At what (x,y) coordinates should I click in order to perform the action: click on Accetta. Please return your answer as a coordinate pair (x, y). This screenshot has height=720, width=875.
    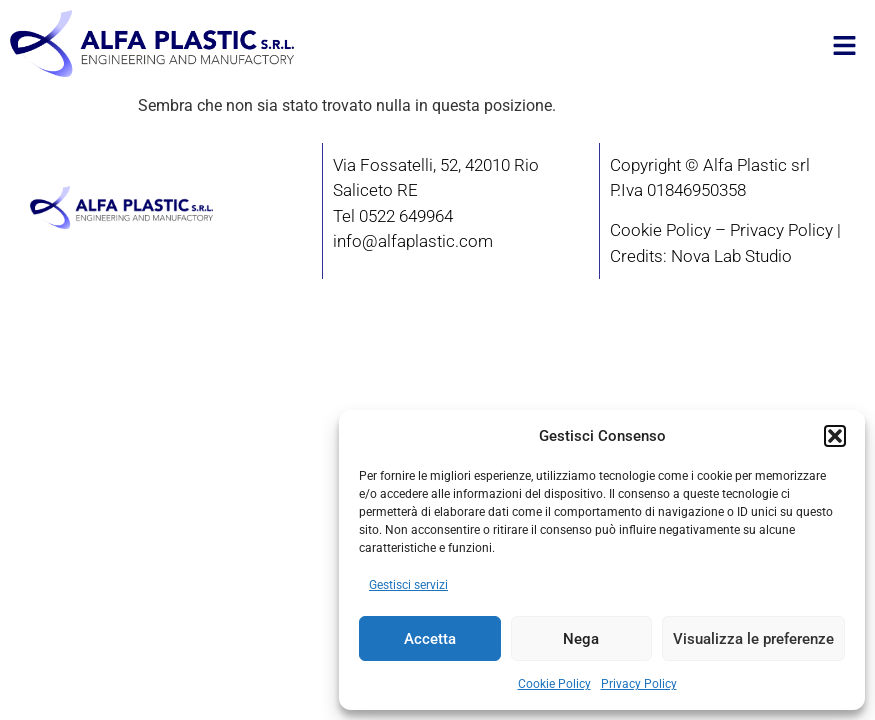
    Looking at the image, I should click on (430, 639).